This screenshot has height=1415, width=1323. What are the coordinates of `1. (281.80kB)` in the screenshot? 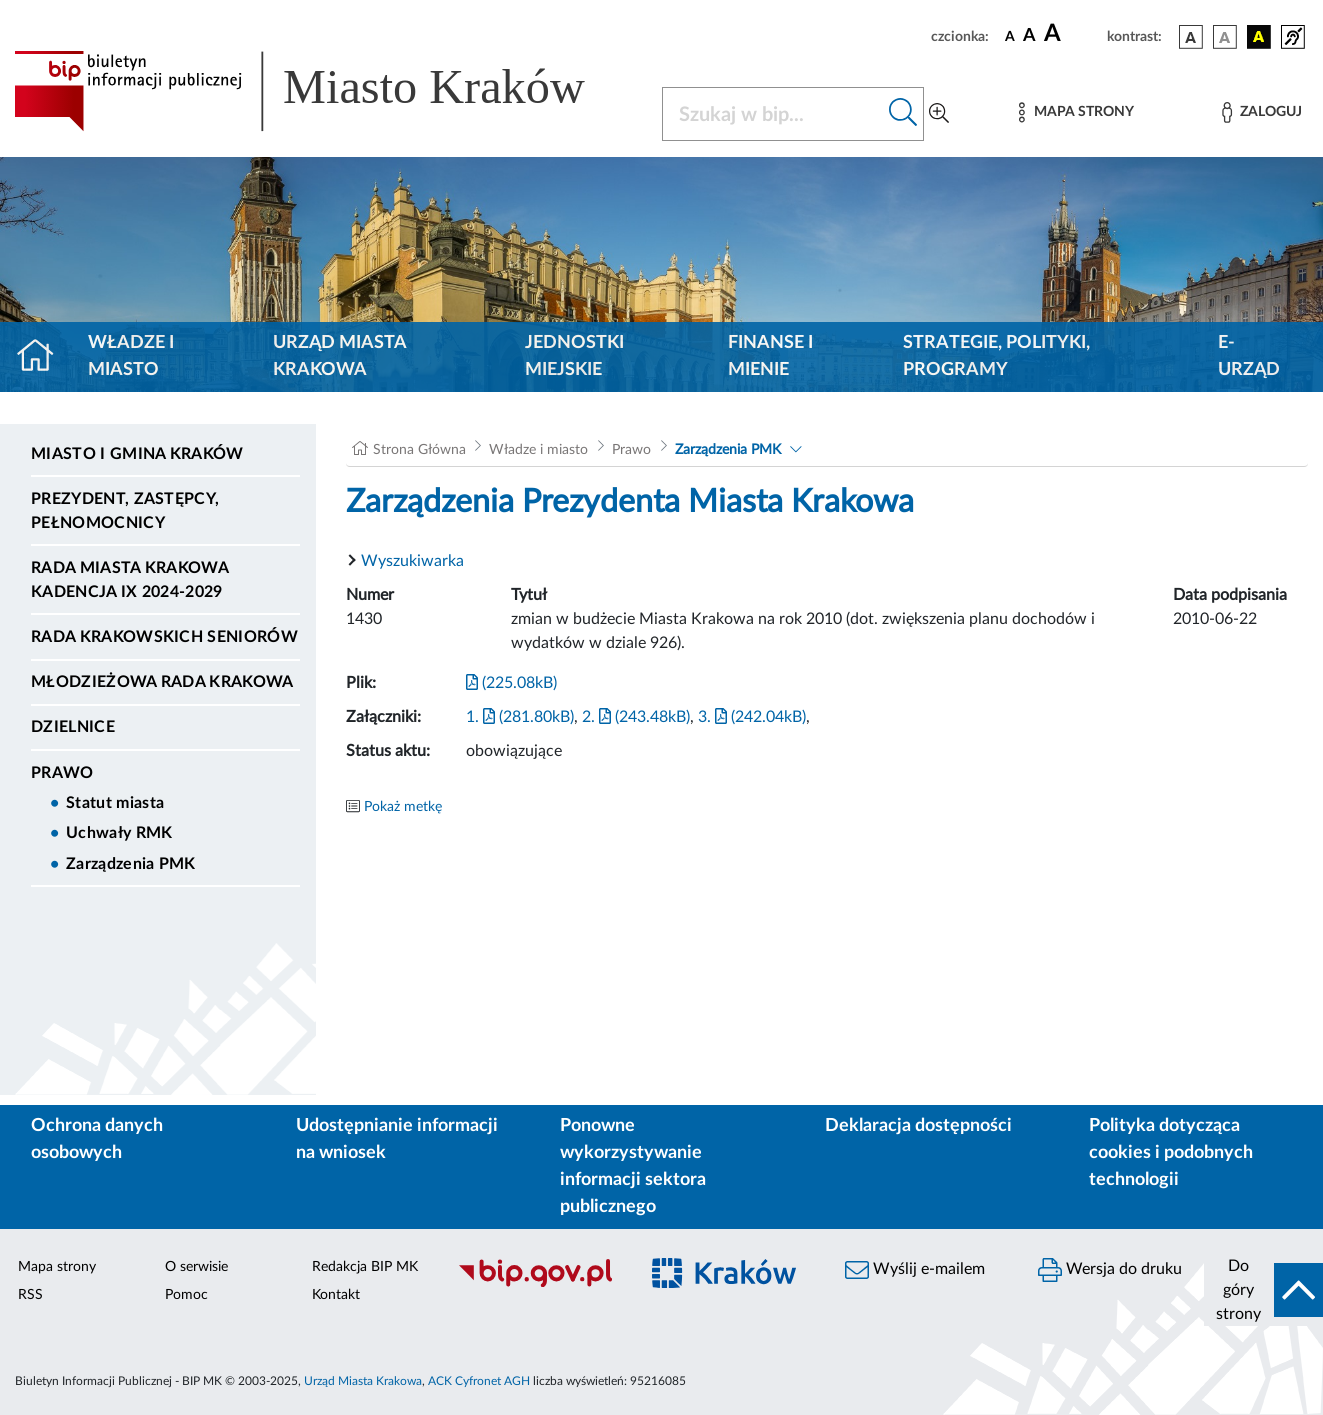 It's located at (520, 717).